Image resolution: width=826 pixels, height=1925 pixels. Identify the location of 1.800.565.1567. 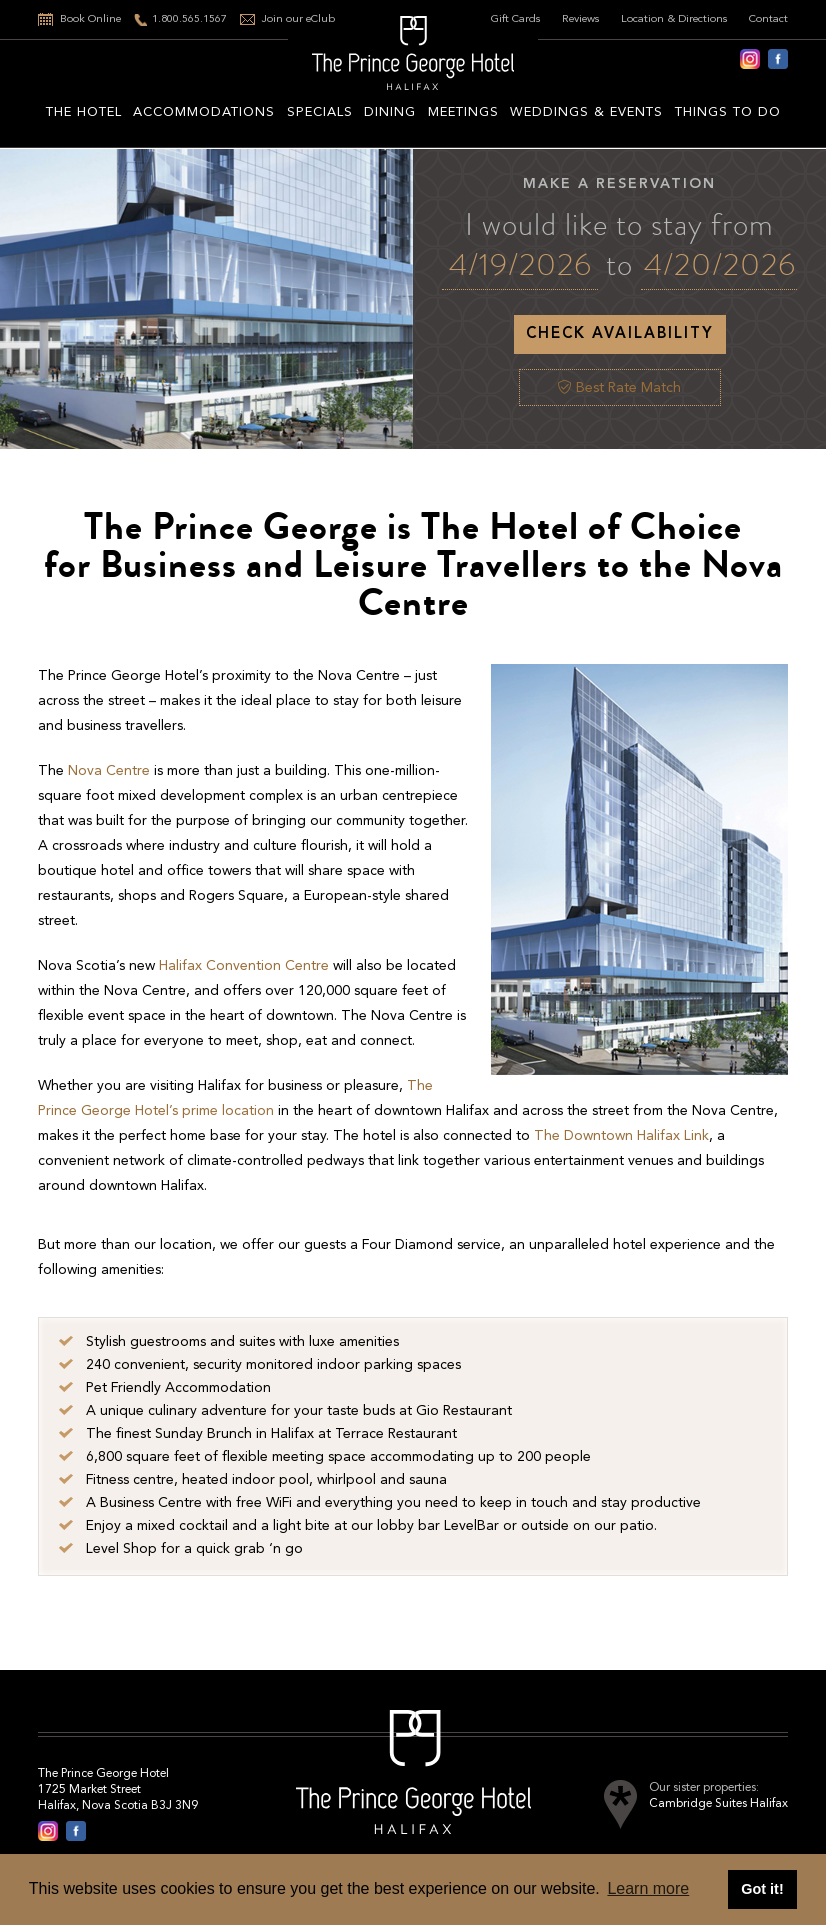
(189, 19).